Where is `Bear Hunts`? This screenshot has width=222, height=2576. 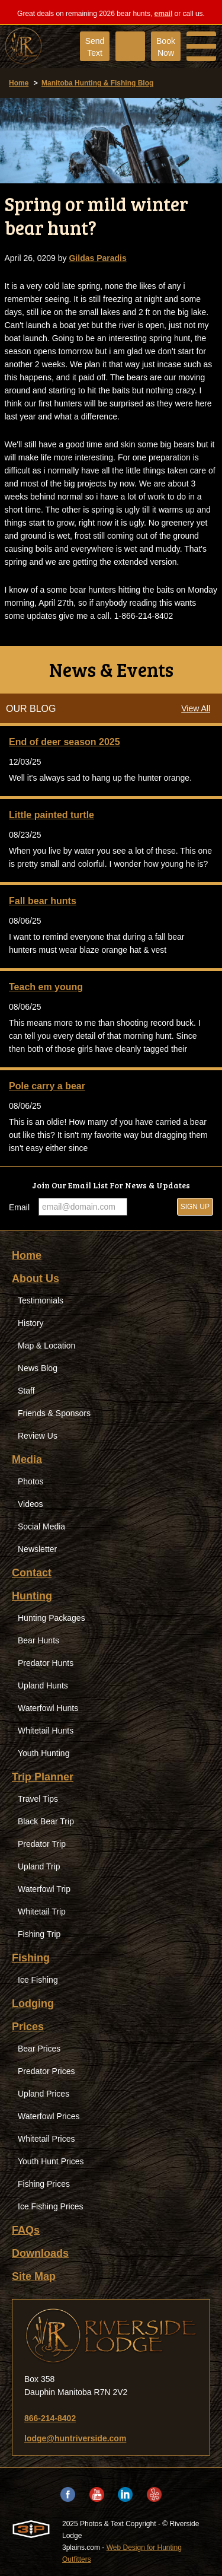 Bear Hunts is located at coordinates (38, 1640).